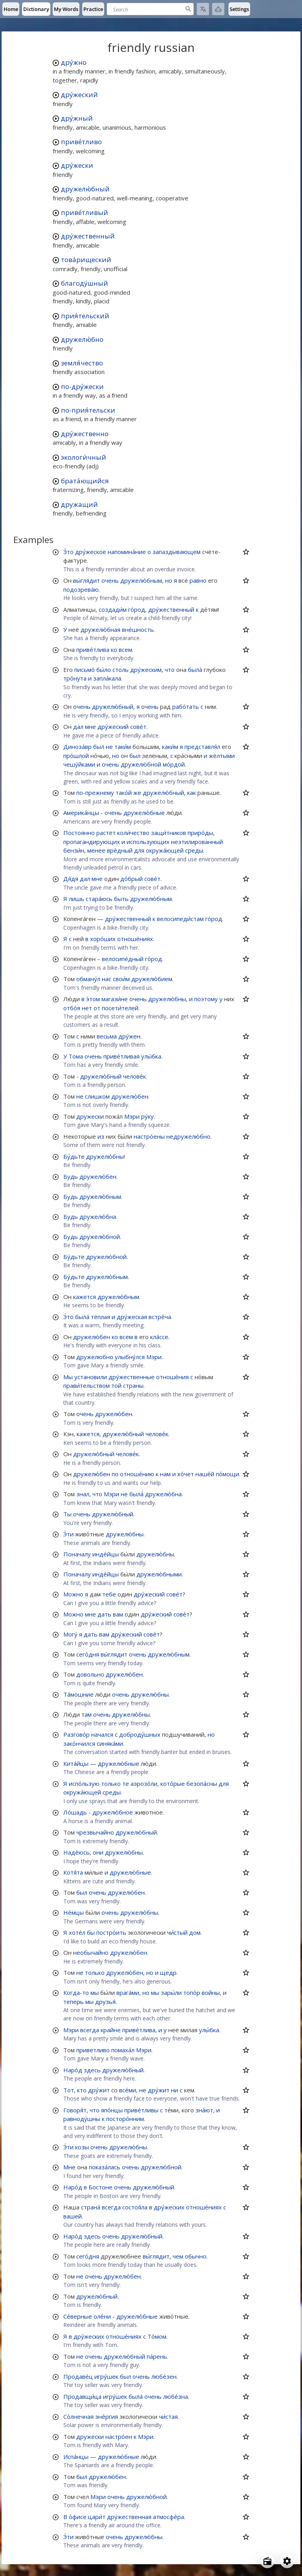  Describe the element at coordinates (99, 2090) in the screenshot. I see `дру́жит` at that location.